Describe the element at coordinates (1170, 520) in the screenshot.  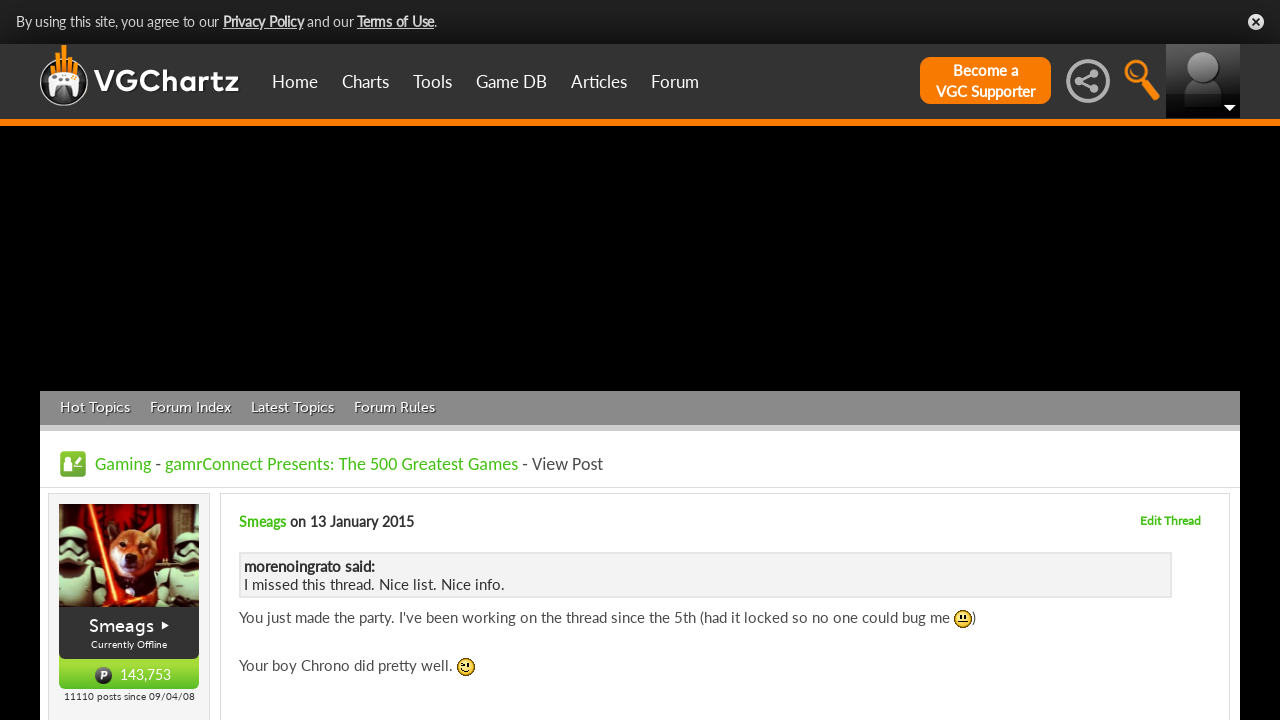
I see `Edit Thread` at that location.